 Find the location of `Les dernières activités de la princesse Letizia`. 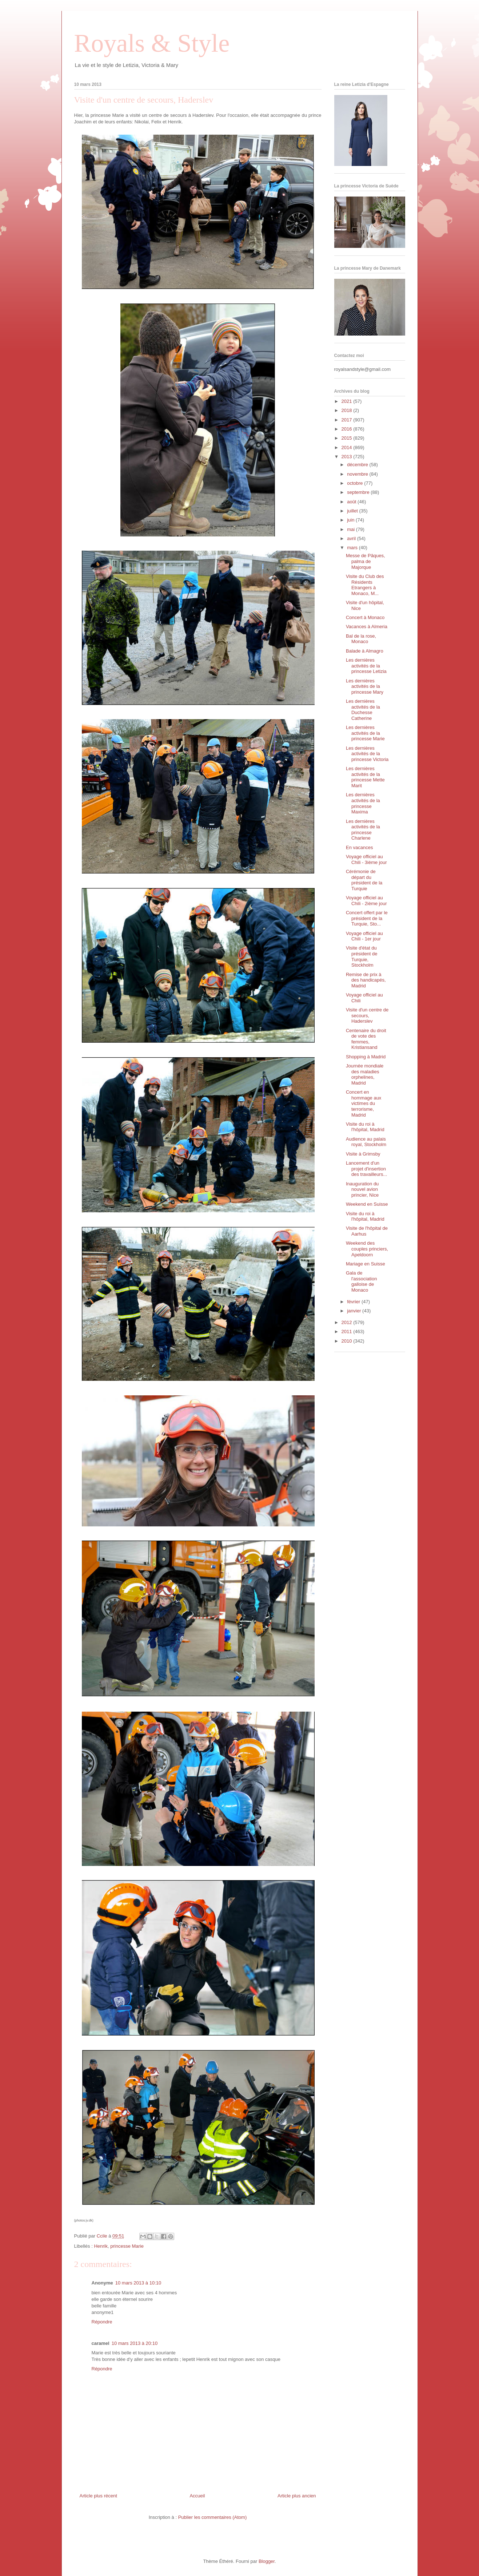

Les dernières activités de la princesse Letizia is located at coordinates (366, 665).